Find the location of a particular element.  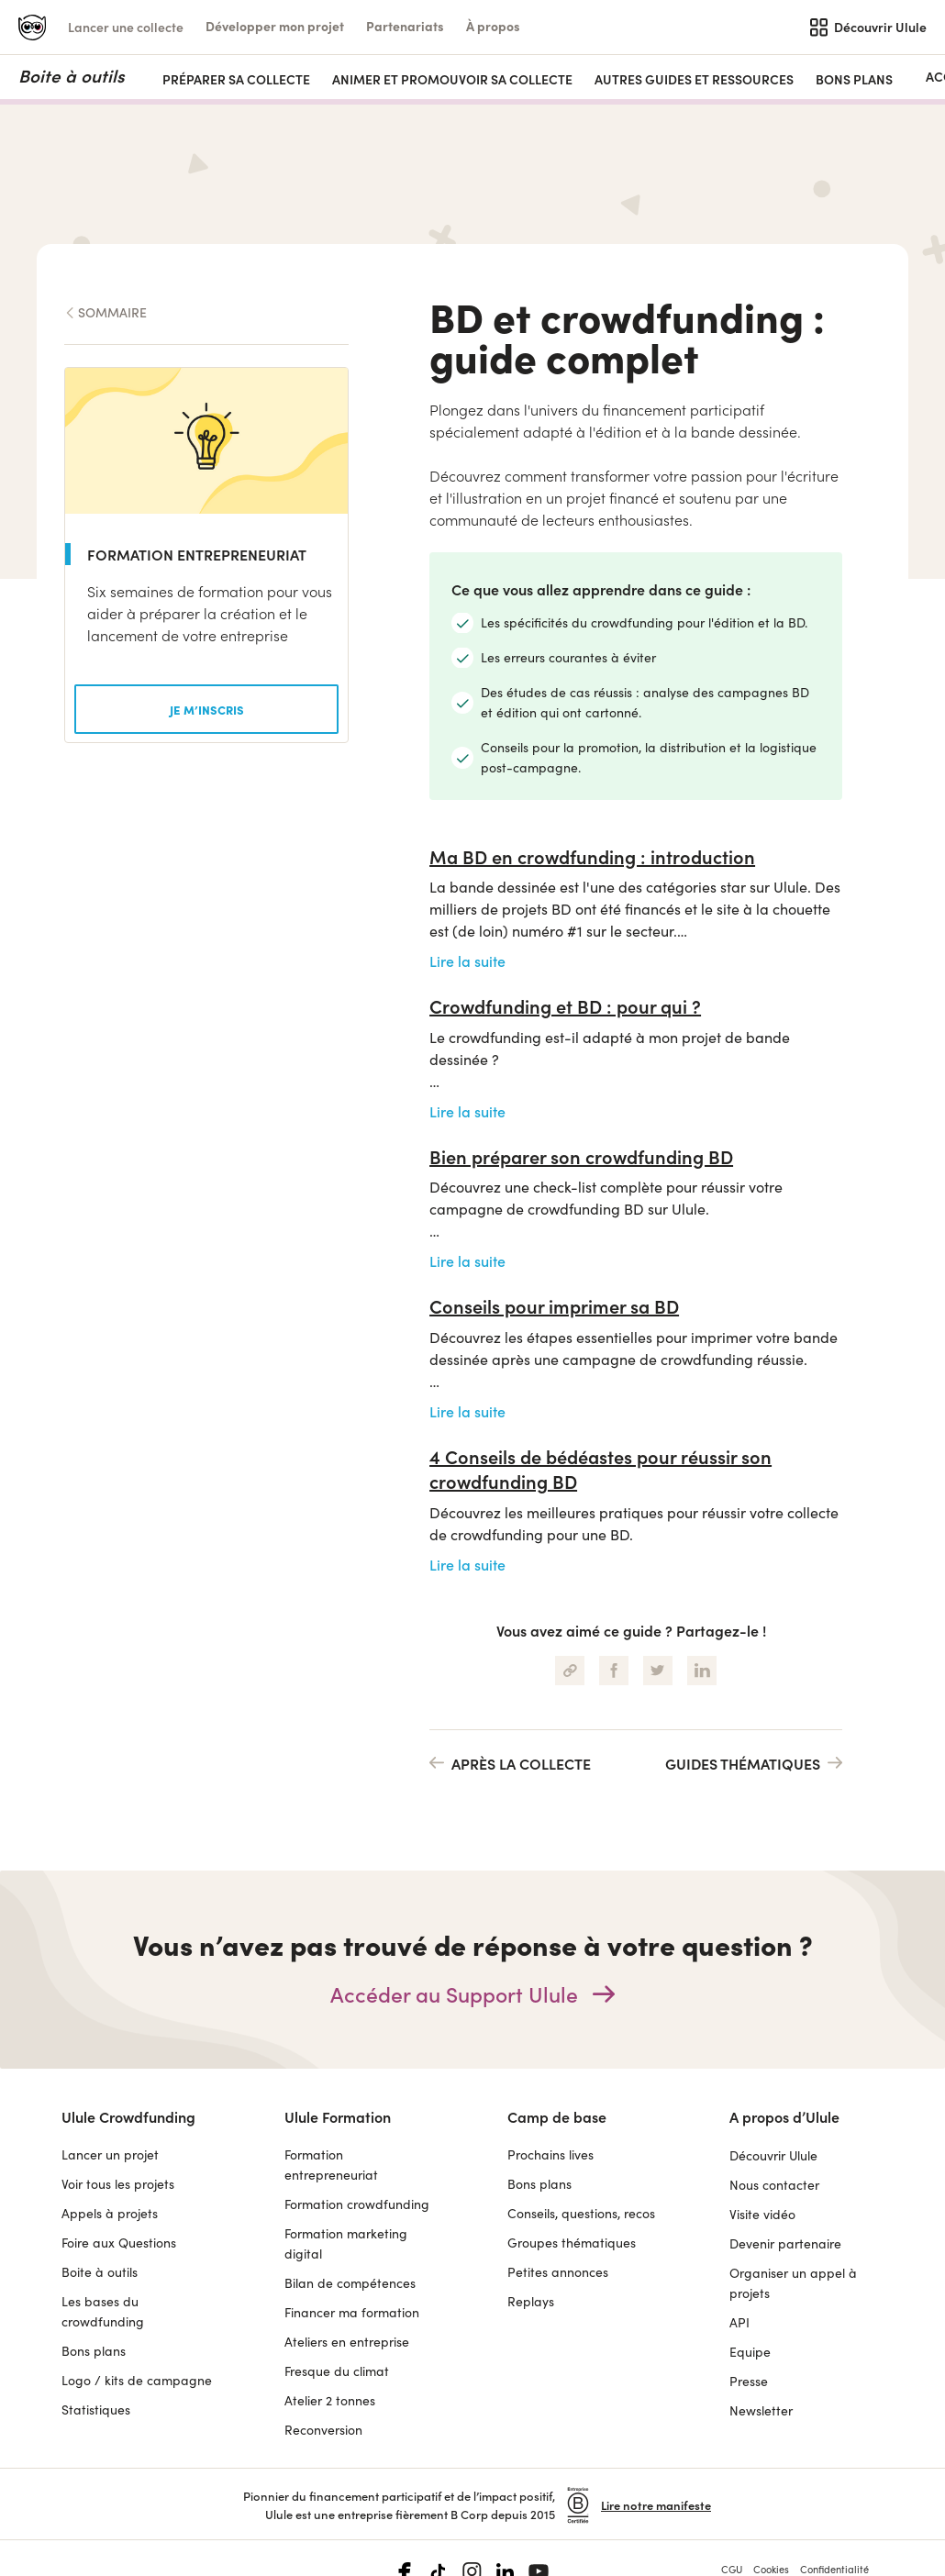

Lire la suite is located at coordinates (467, 909).